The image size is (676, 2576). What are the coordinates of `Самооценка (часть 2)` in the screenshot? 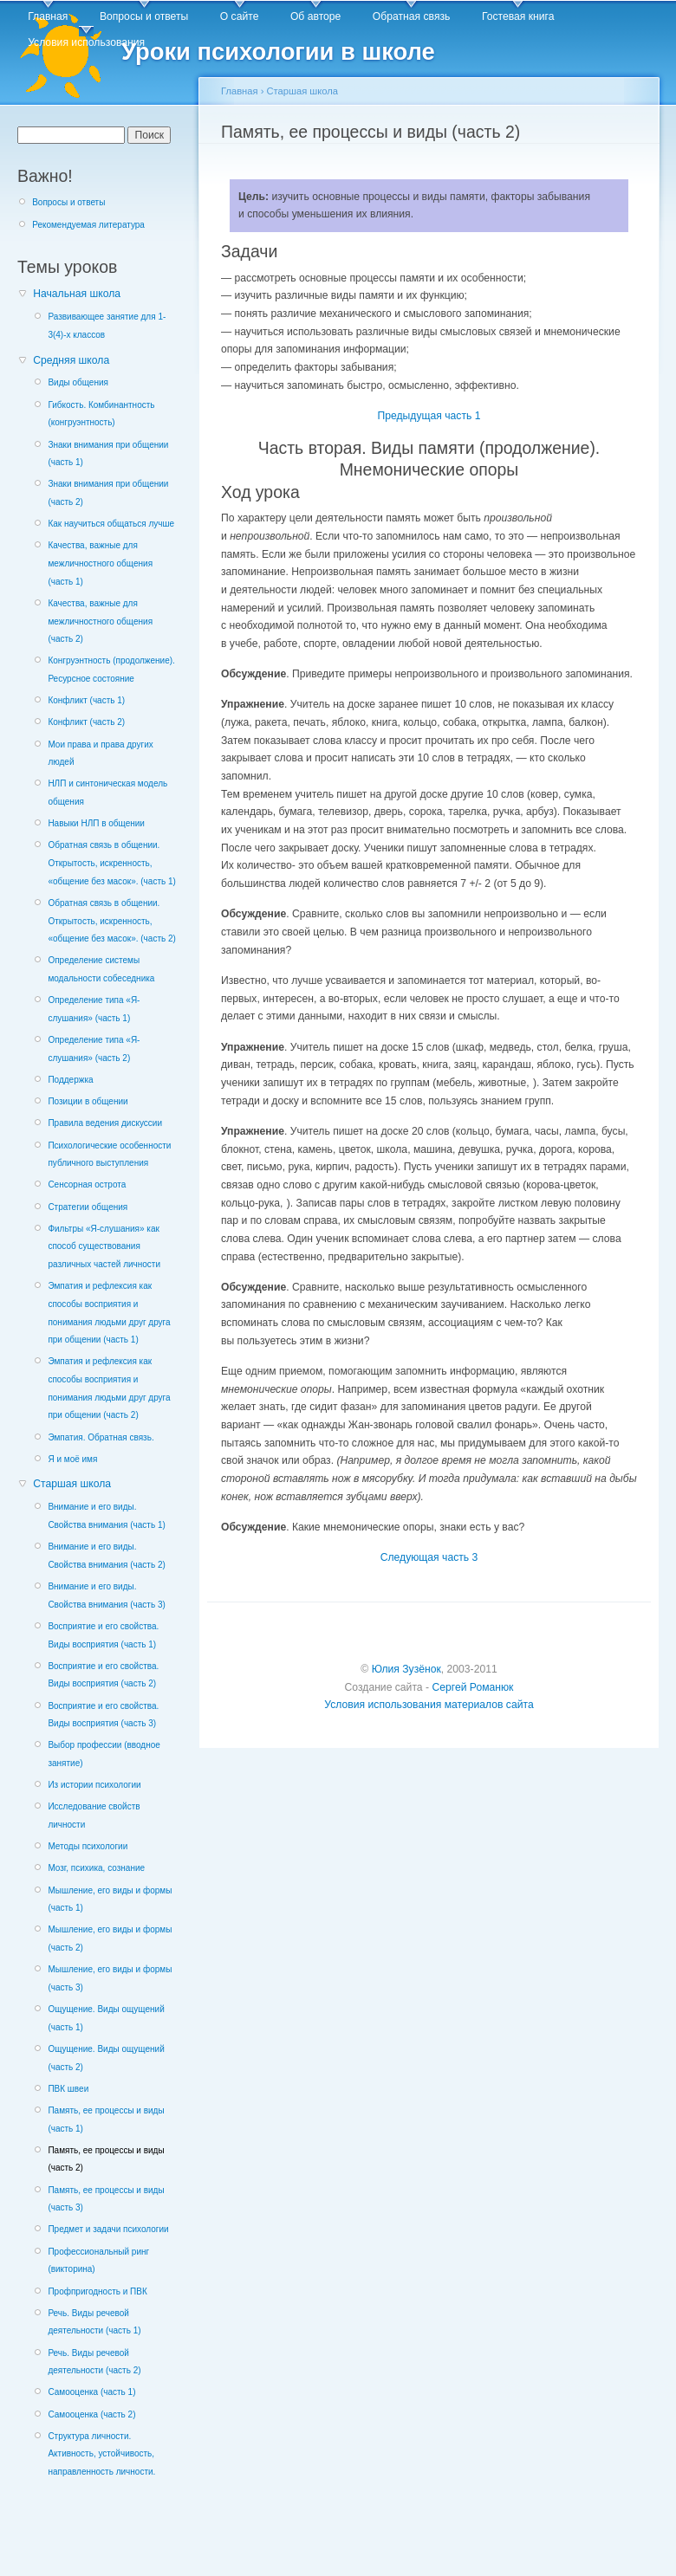 It's located at (91, 2414).